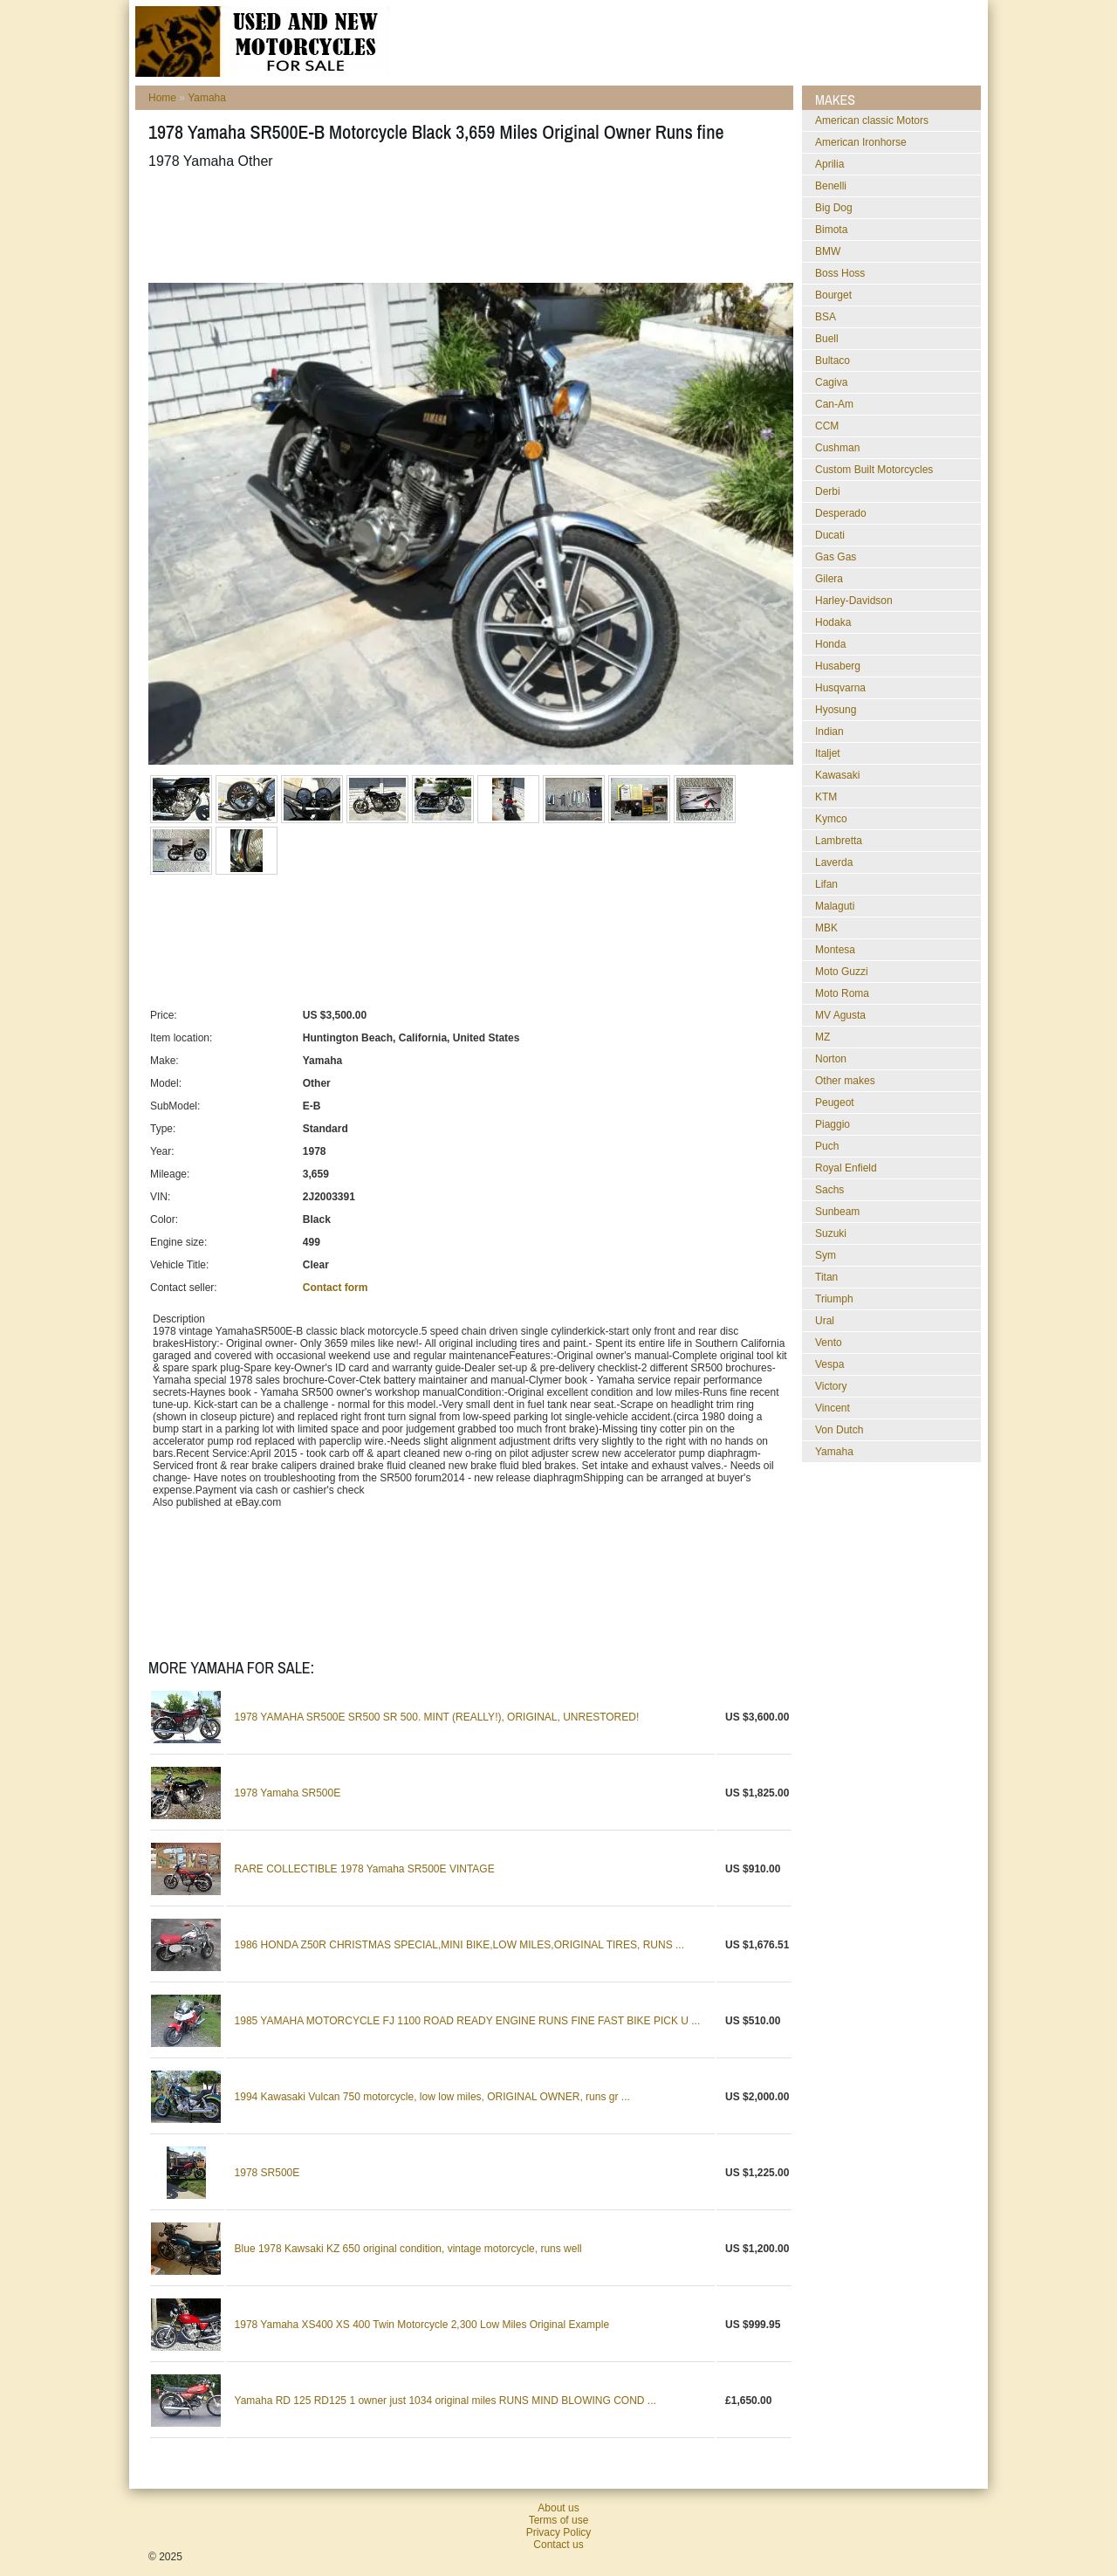 This screenshot has width=1117, height=2576. What do you see at coordinates (837, 1212) in the screenshot?
I see `Sunbeam` at bounding box center [837, 1212].